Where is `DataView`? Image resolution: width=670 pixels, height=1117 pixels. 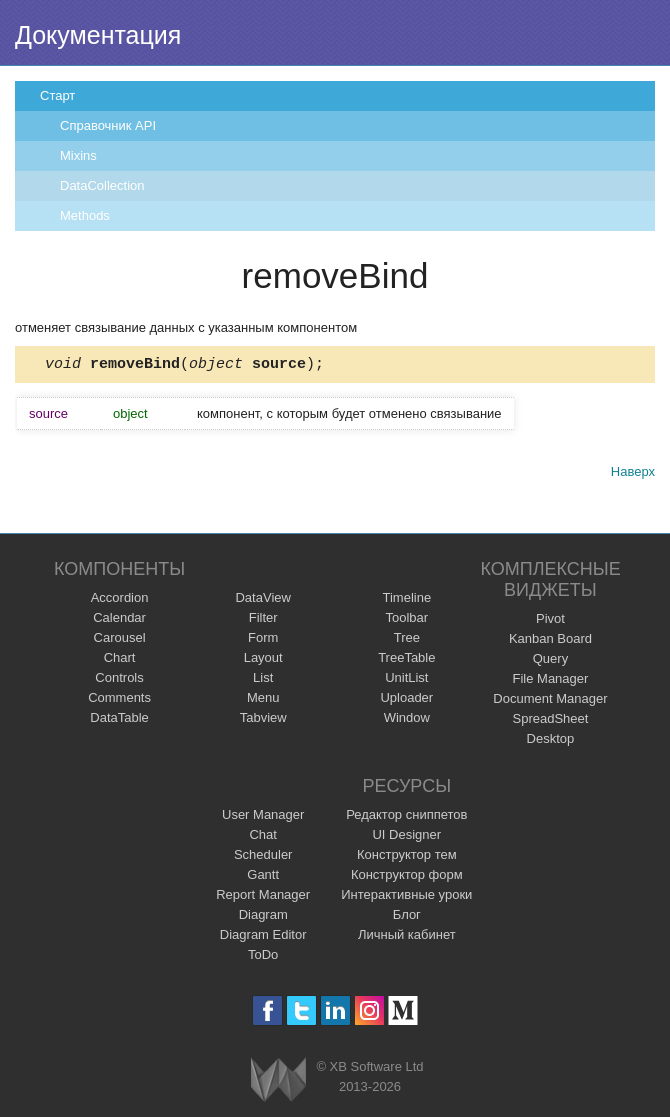
DataView is located at coordinates (262, 597).